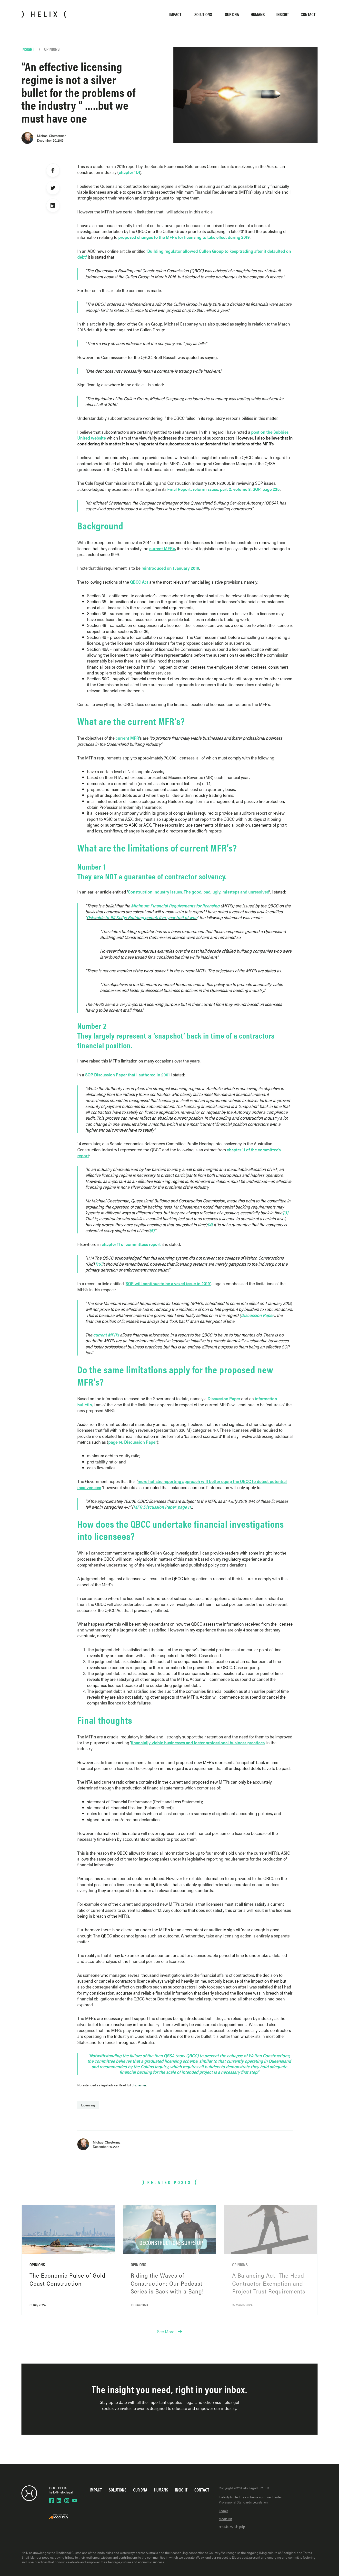 Image resolution: width=339 pixels, height=2576 pixels. I want to click on [Helix Facebook page], so click(51, 2500).